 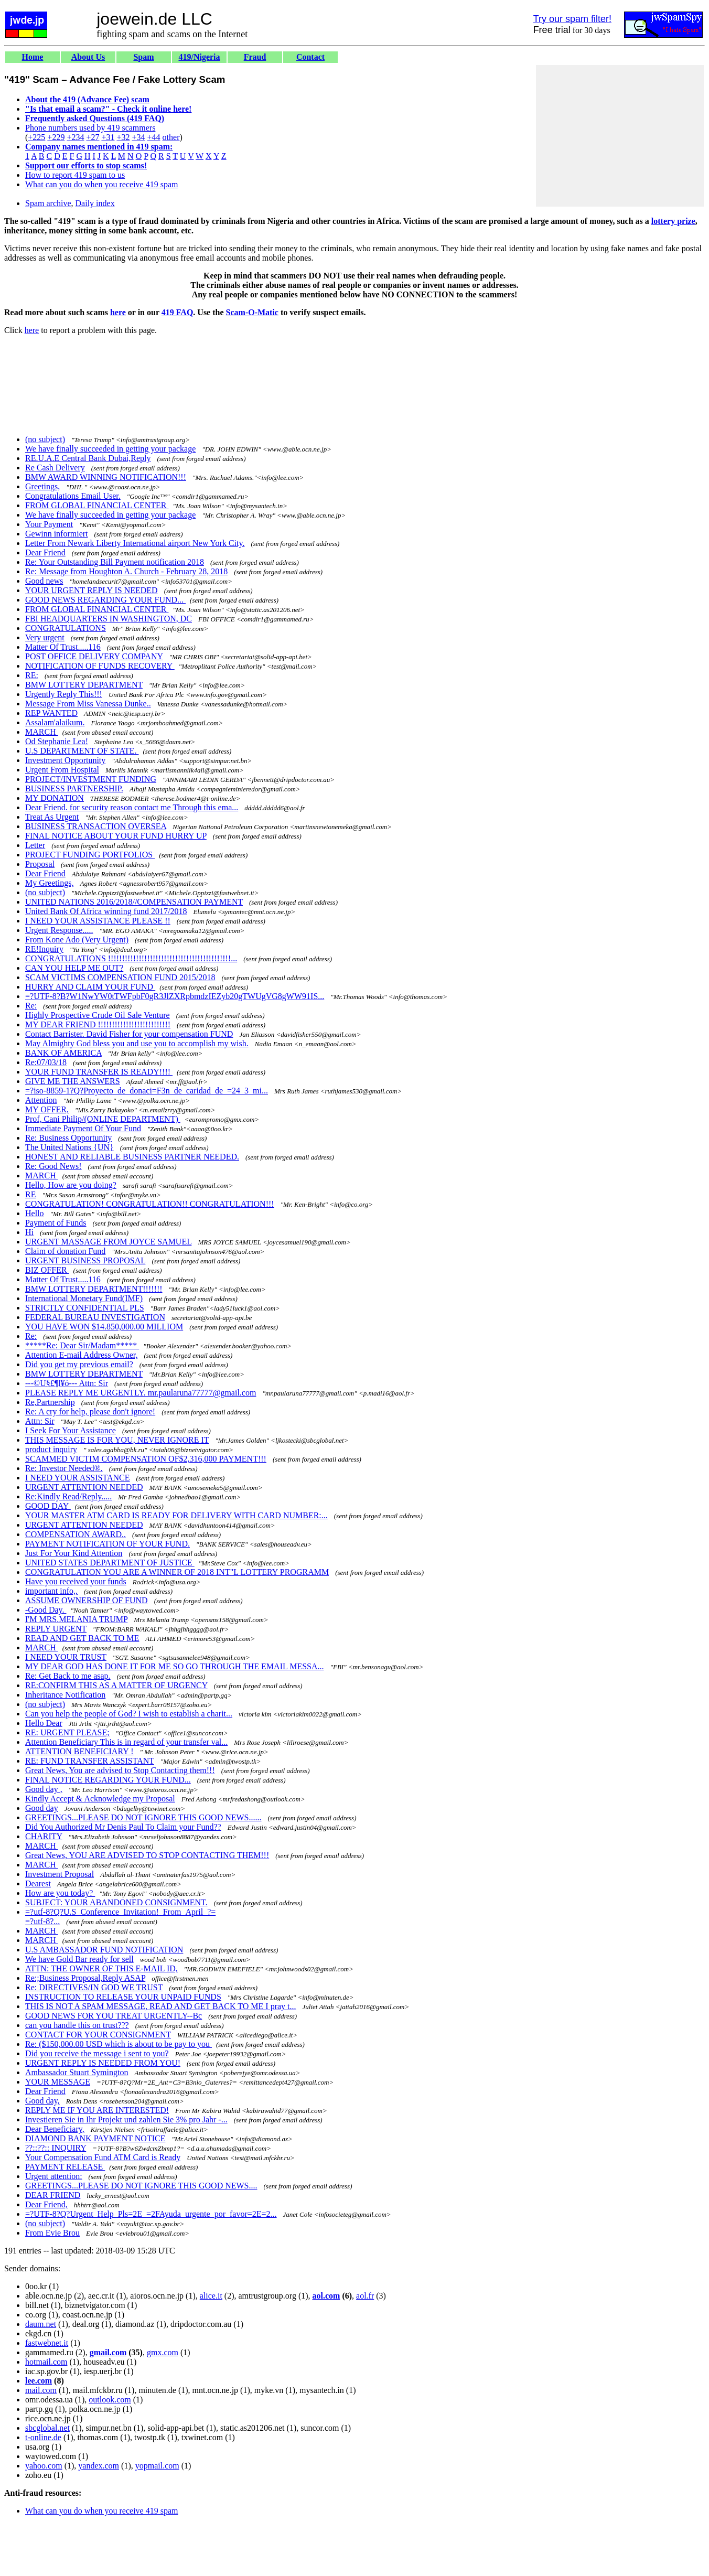 I want to click on From Kone Ado (Very Urgent), so click(x=76, y=939).